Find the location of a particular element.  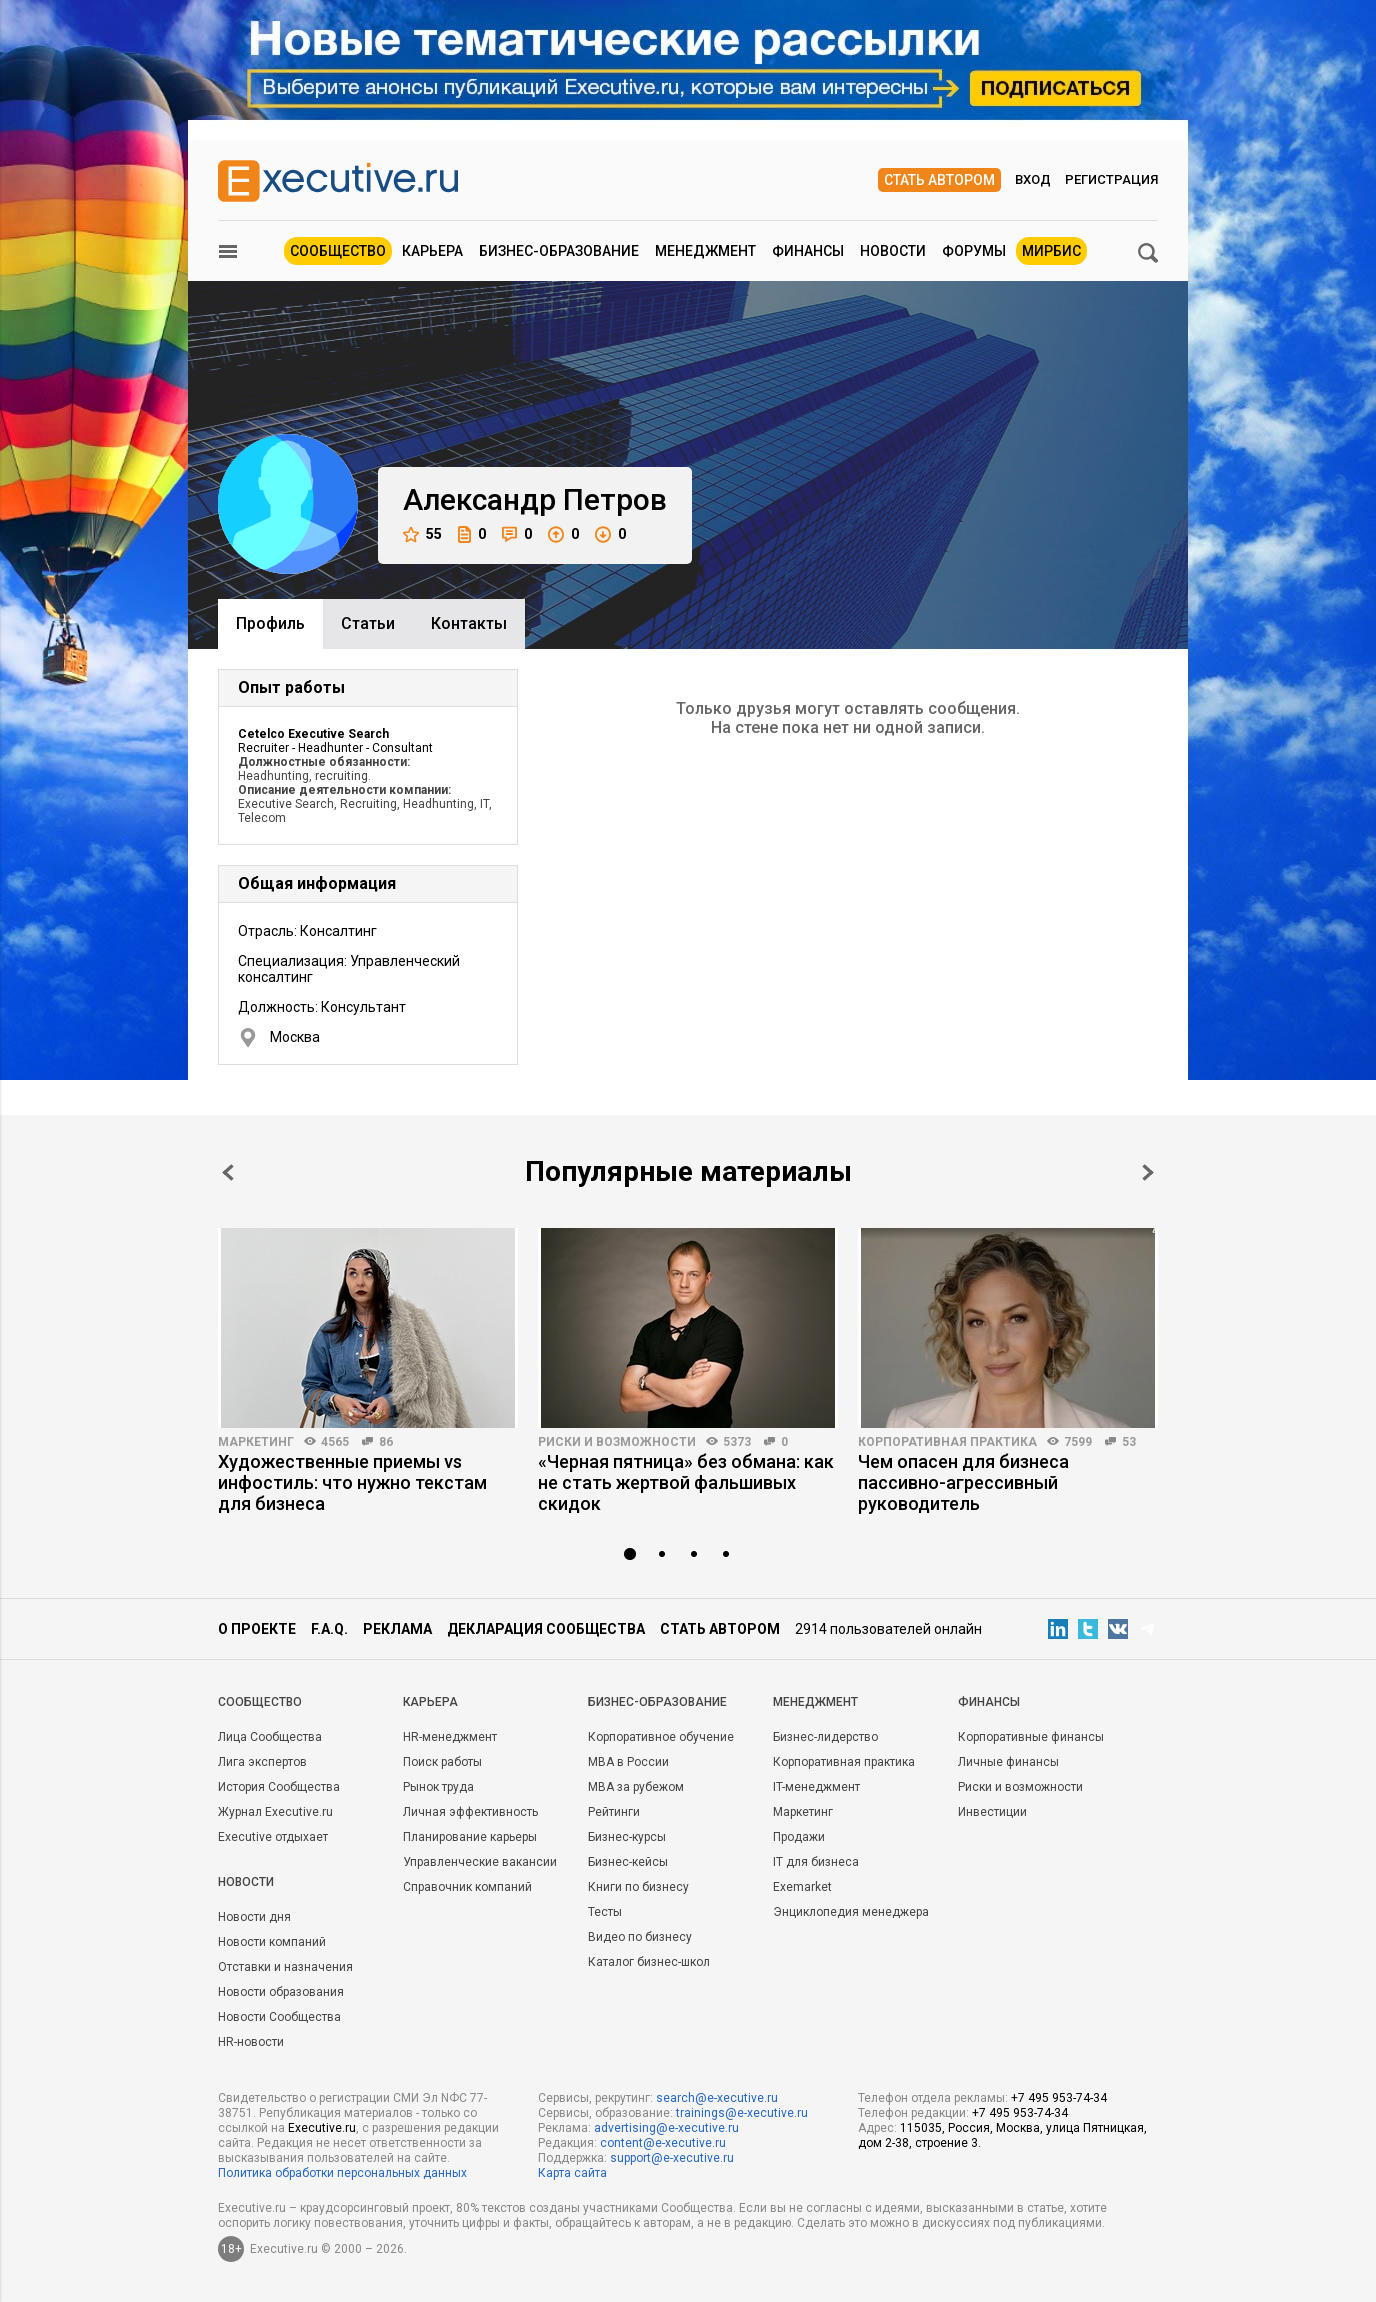

HR-новости is located at coordinates (251, 2042).